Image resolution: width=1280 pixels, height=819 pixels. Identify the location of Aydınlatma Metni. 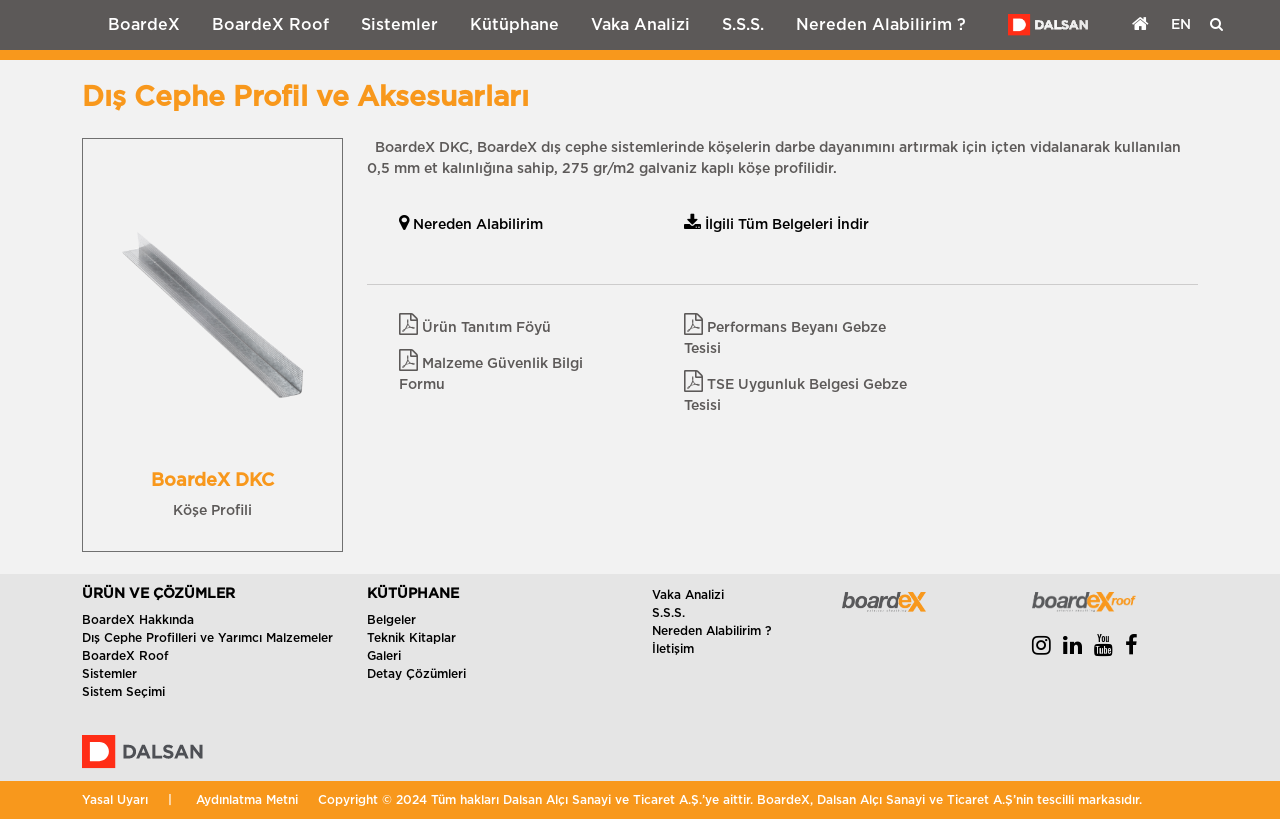
(247, 800).